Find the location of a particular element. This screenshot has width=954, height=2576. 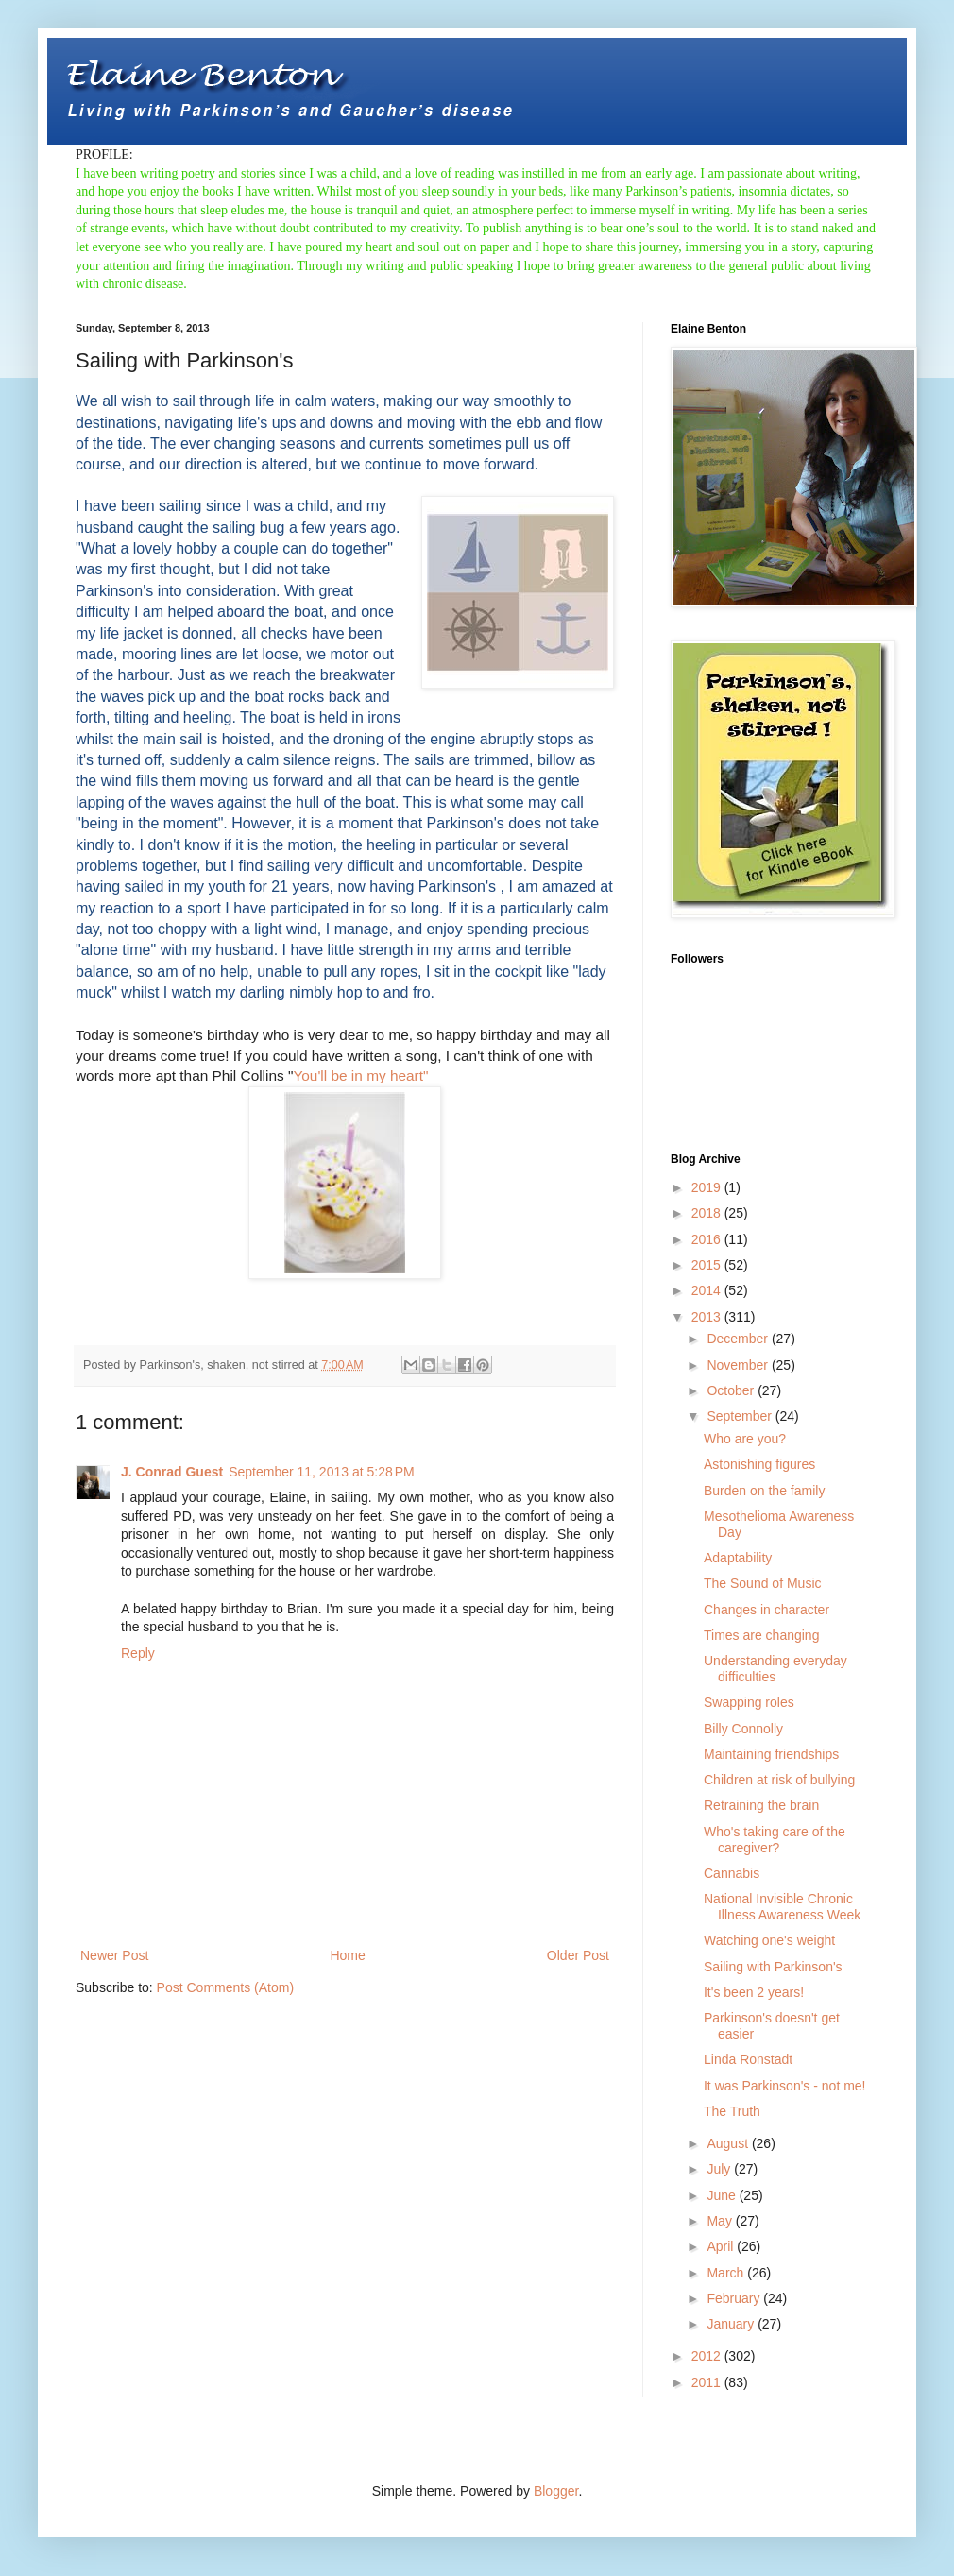

Changes in character is located at coordinates (766, 1609).